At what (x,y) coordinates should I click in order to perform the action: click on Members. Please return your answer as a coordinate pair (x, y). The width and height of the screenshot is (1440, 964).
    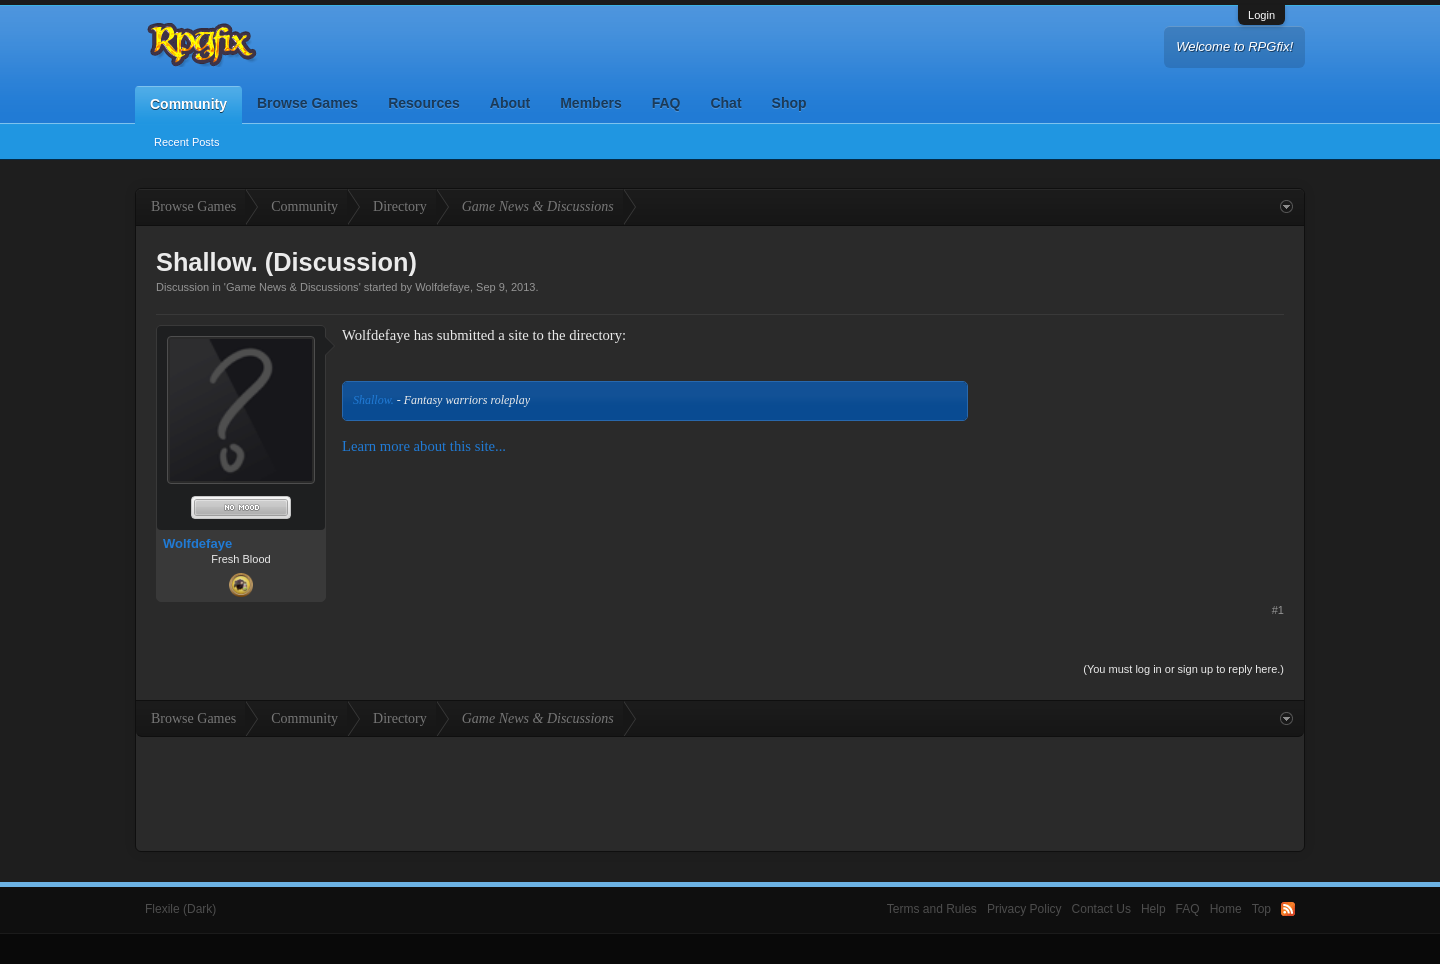
    Looking at the image, I should click on (590, 103).